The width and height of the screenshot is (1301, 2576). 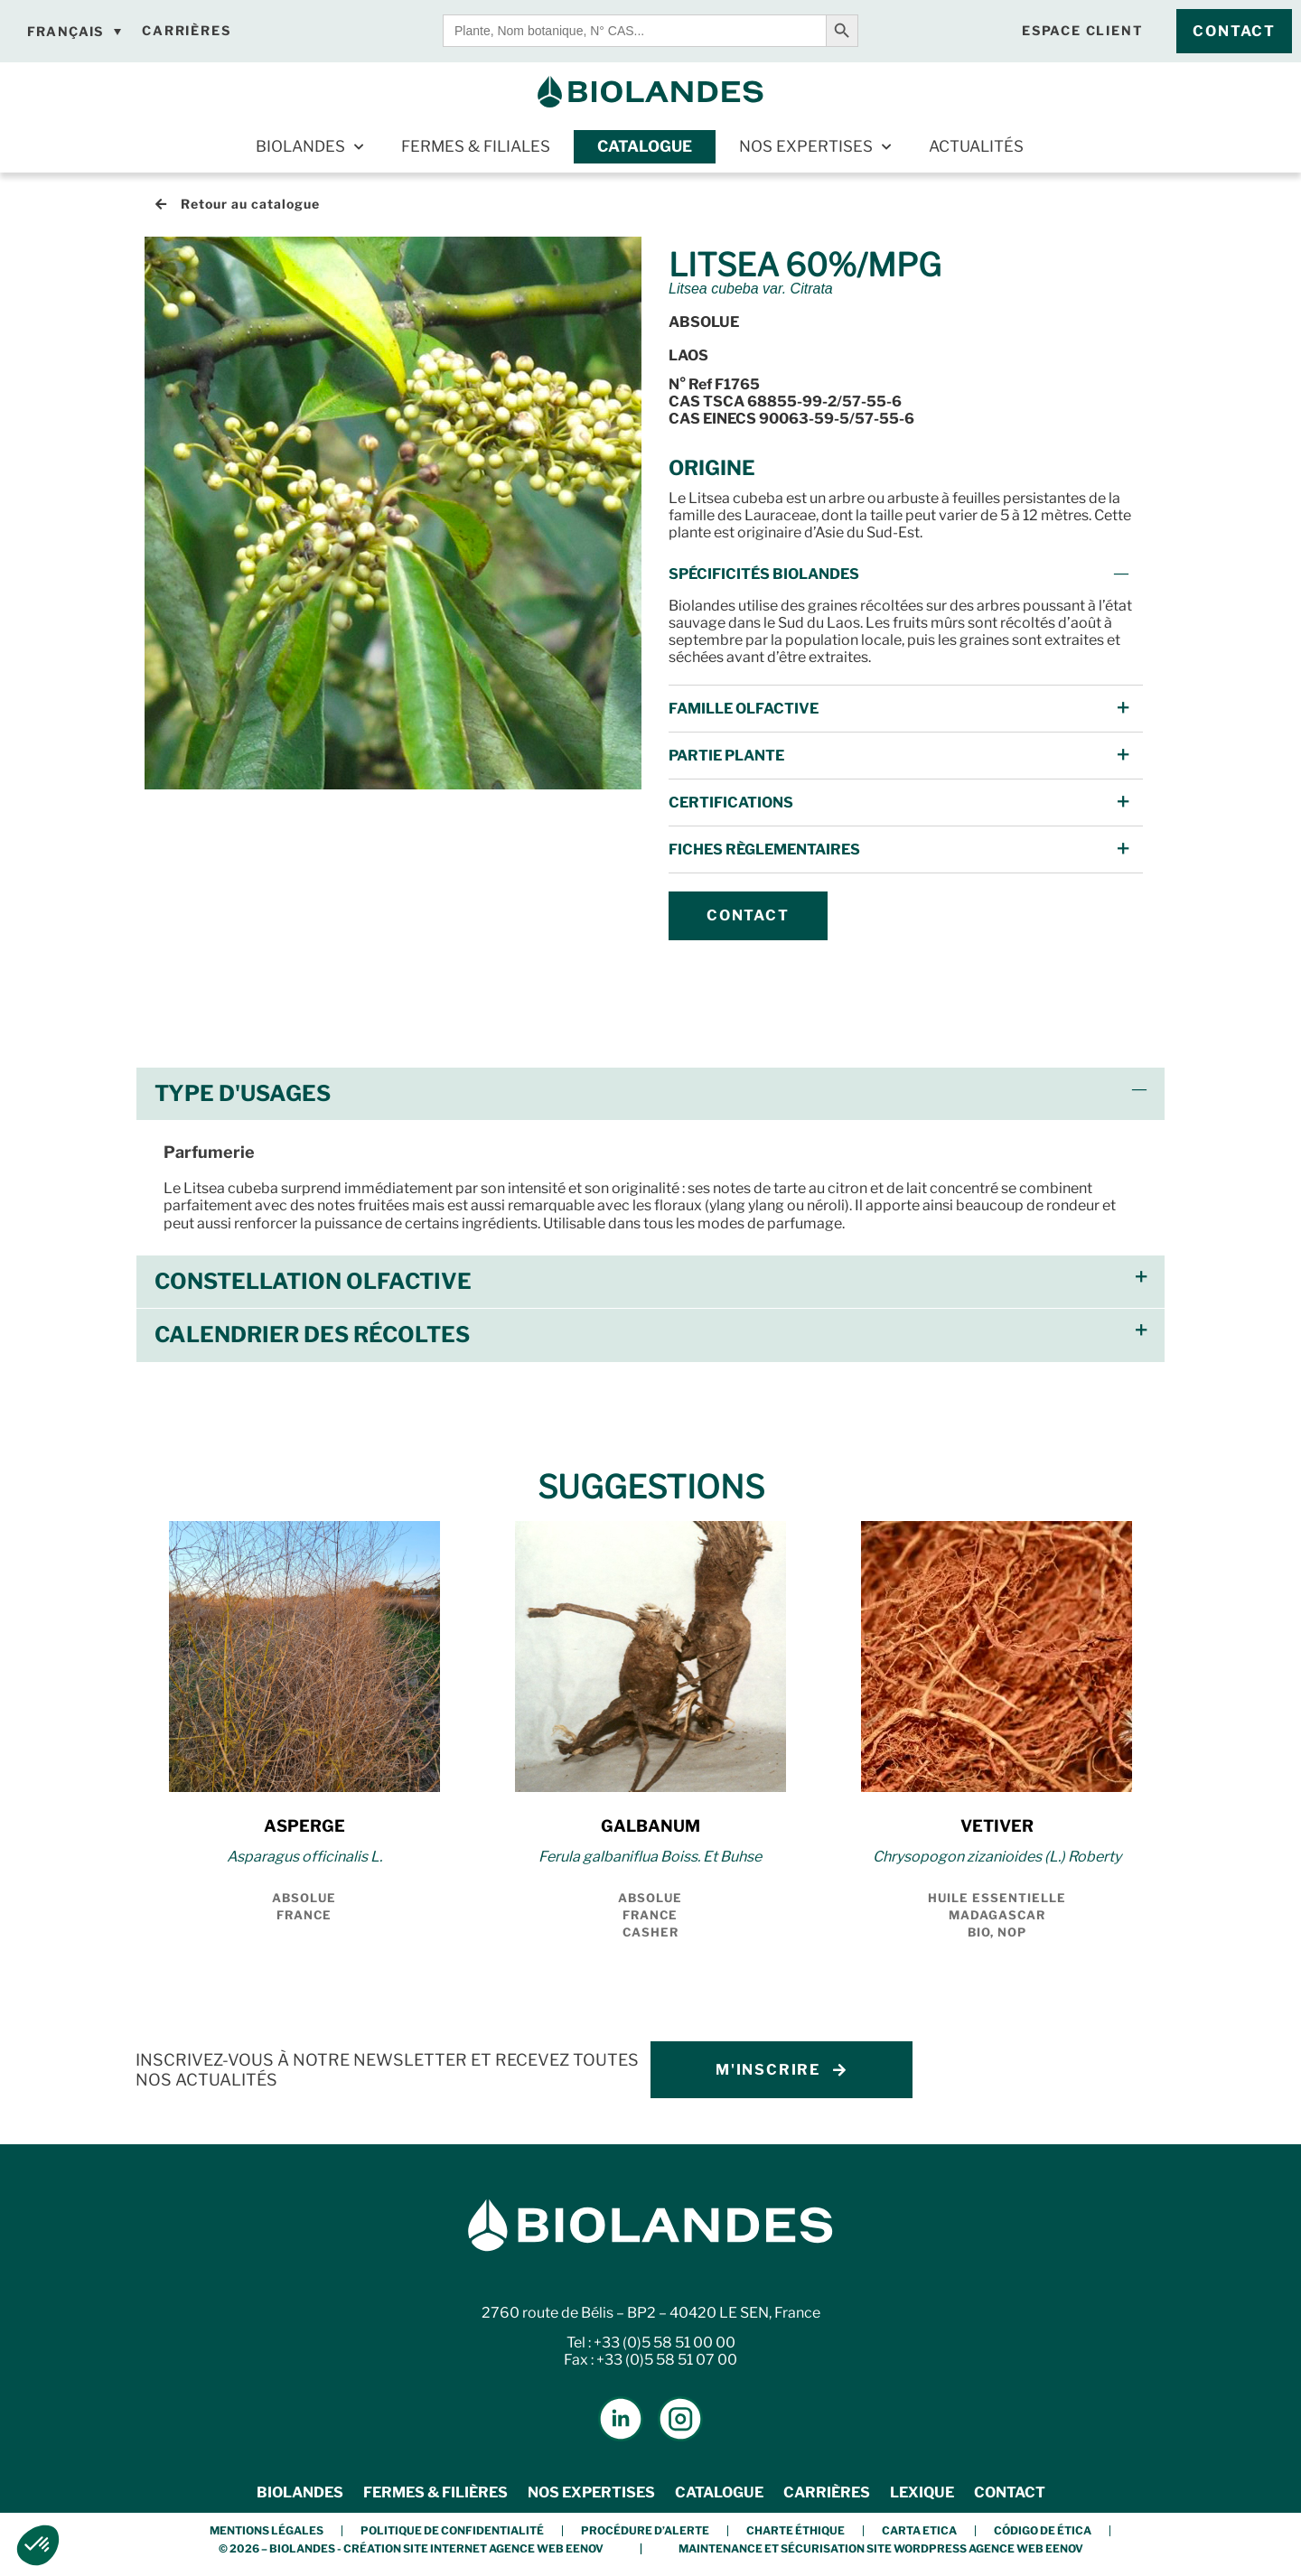 What do you see at coordinates (726, 755) in the screenshot?
I see `Partie Plante` at bounding box center [726, 755].